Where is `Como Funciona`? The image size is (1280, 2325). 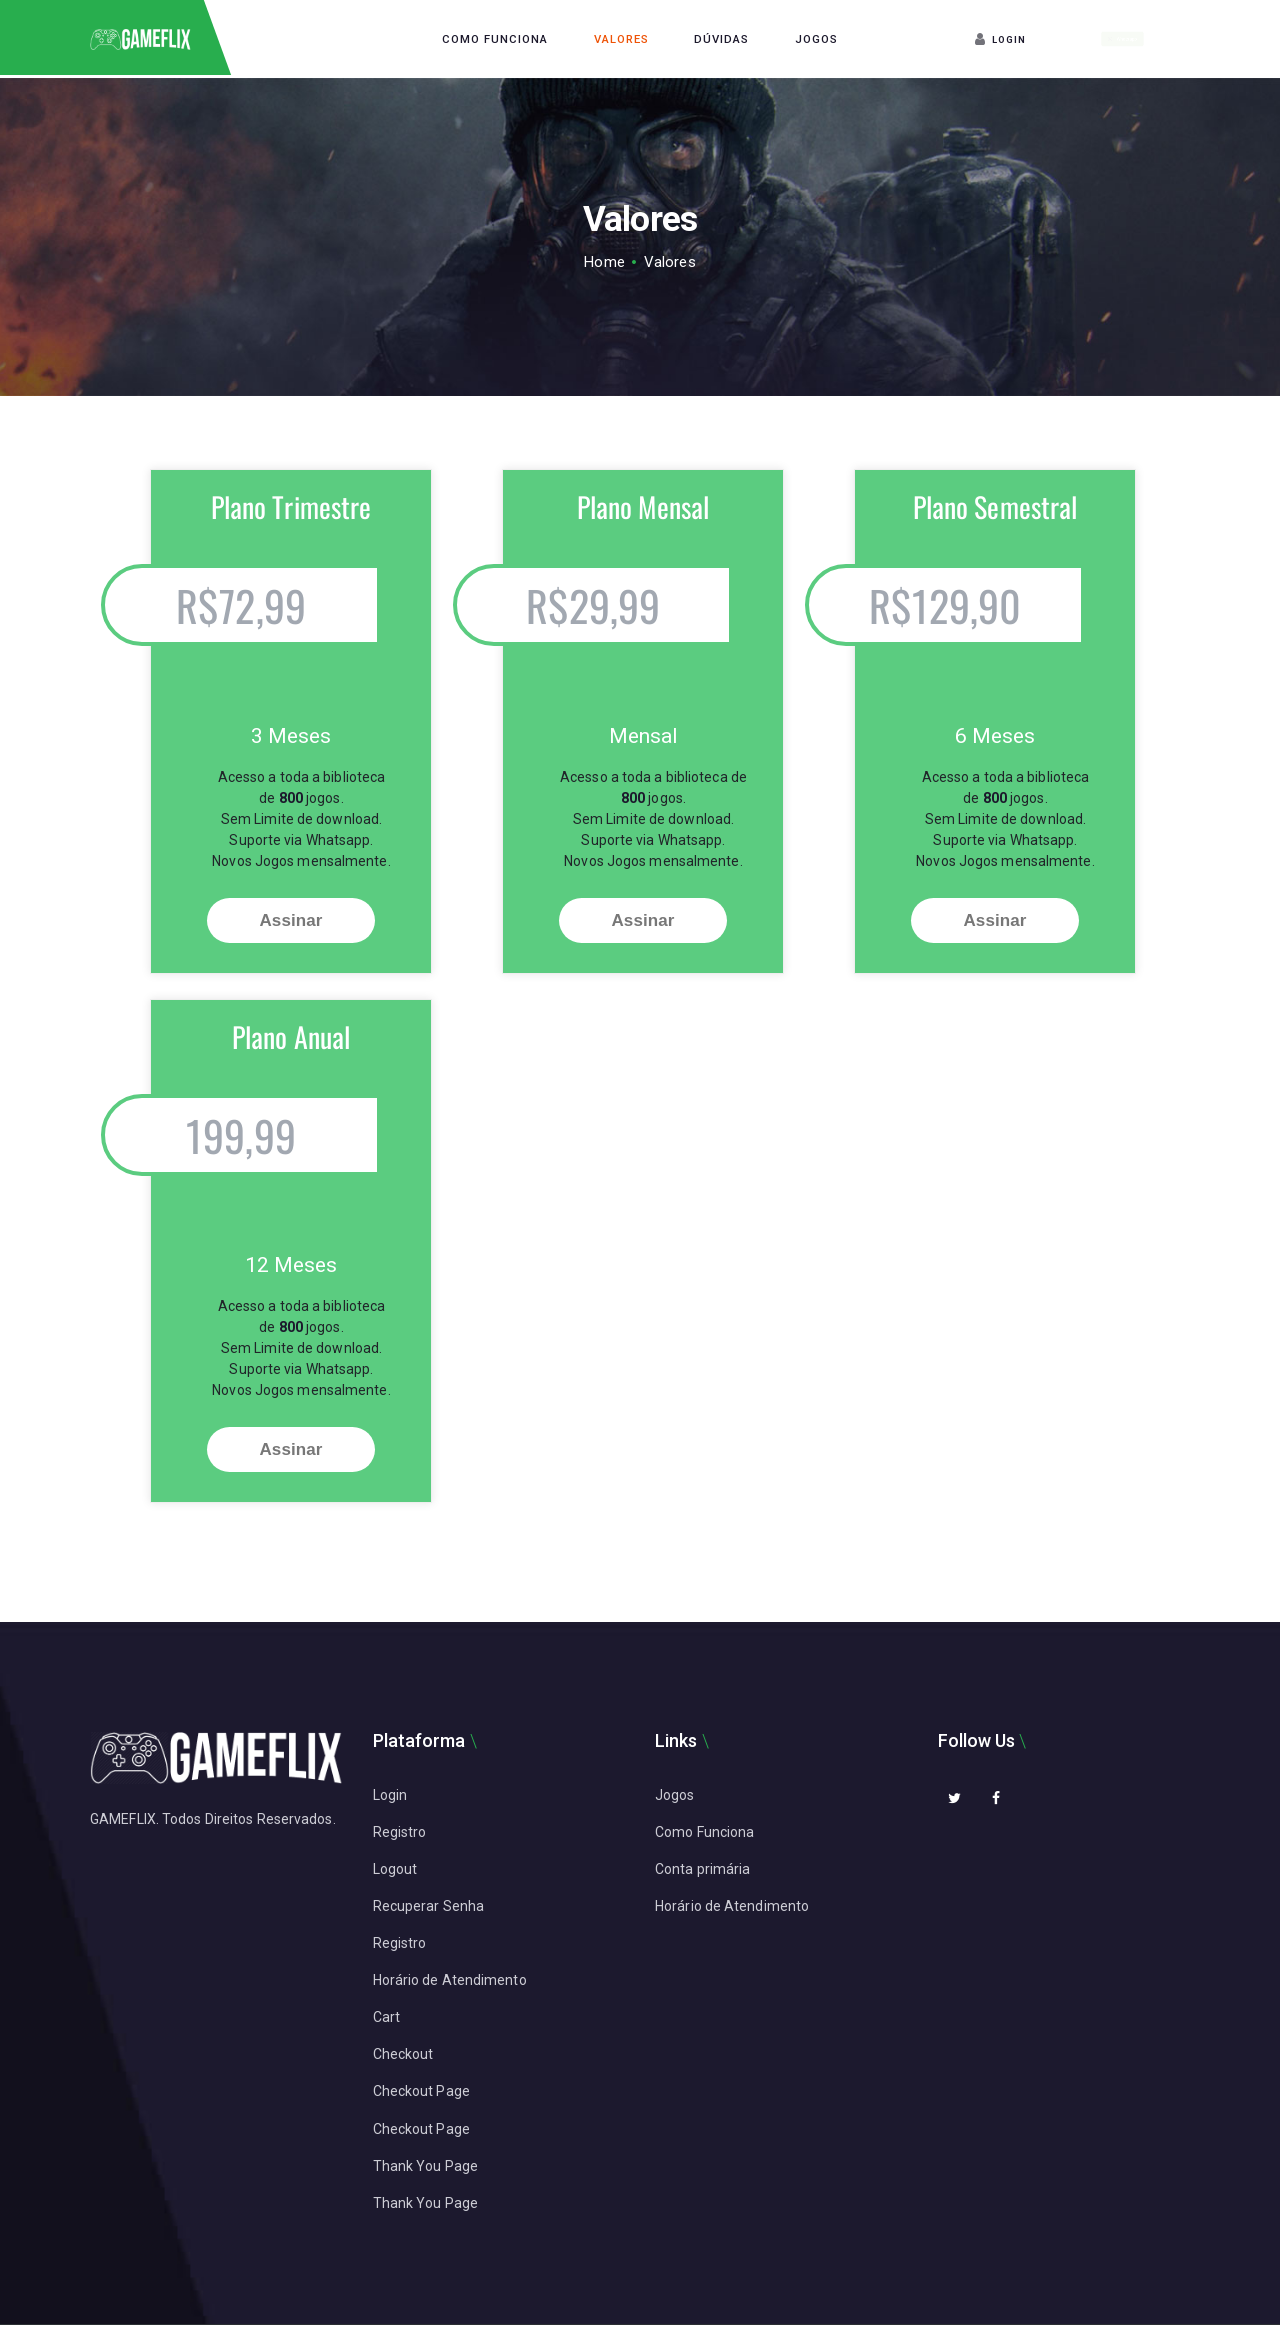 Como Funciona is located at coordinates (704, 1832).